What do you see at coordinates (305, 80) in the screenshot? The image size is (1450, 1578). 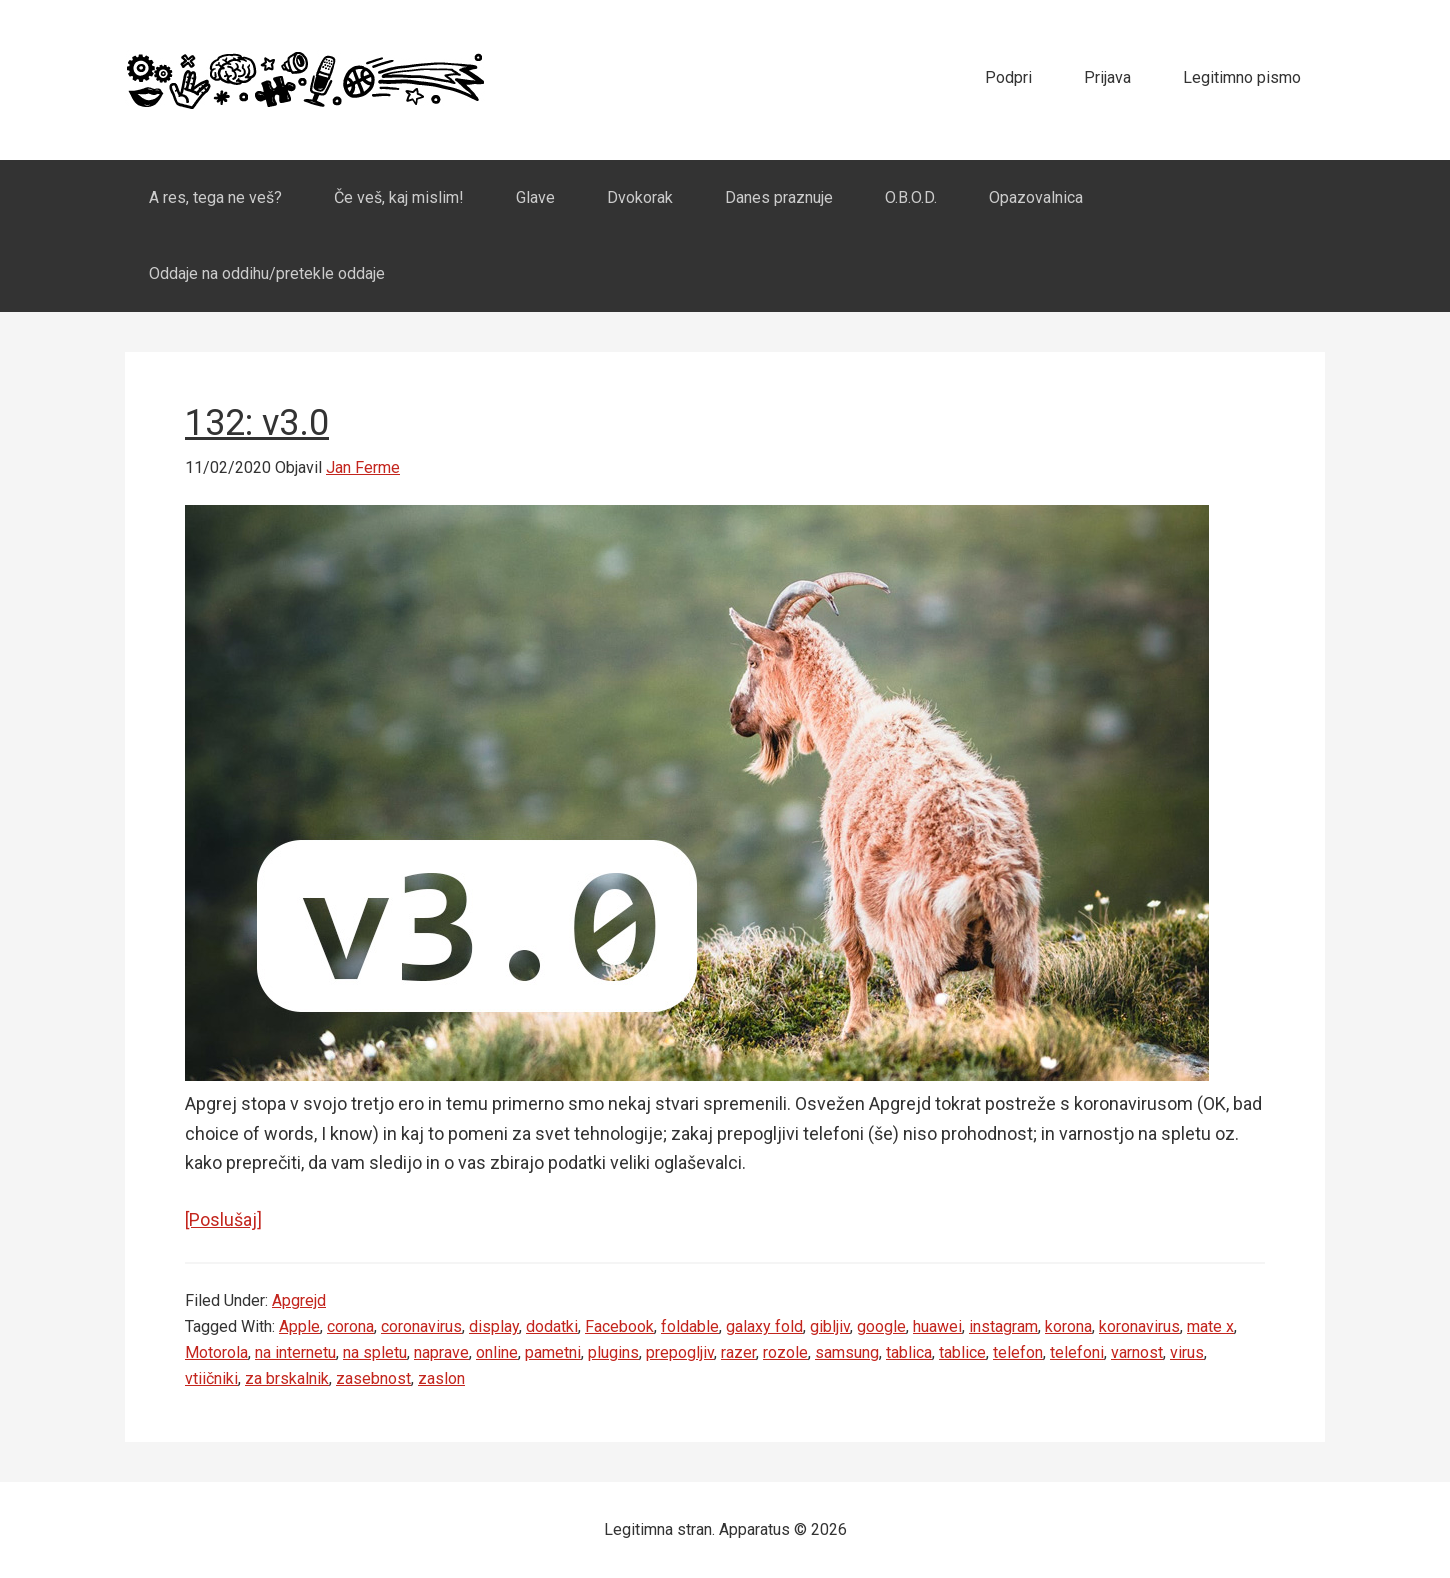 I see `Apparatus` at bounding box center [305, 80].